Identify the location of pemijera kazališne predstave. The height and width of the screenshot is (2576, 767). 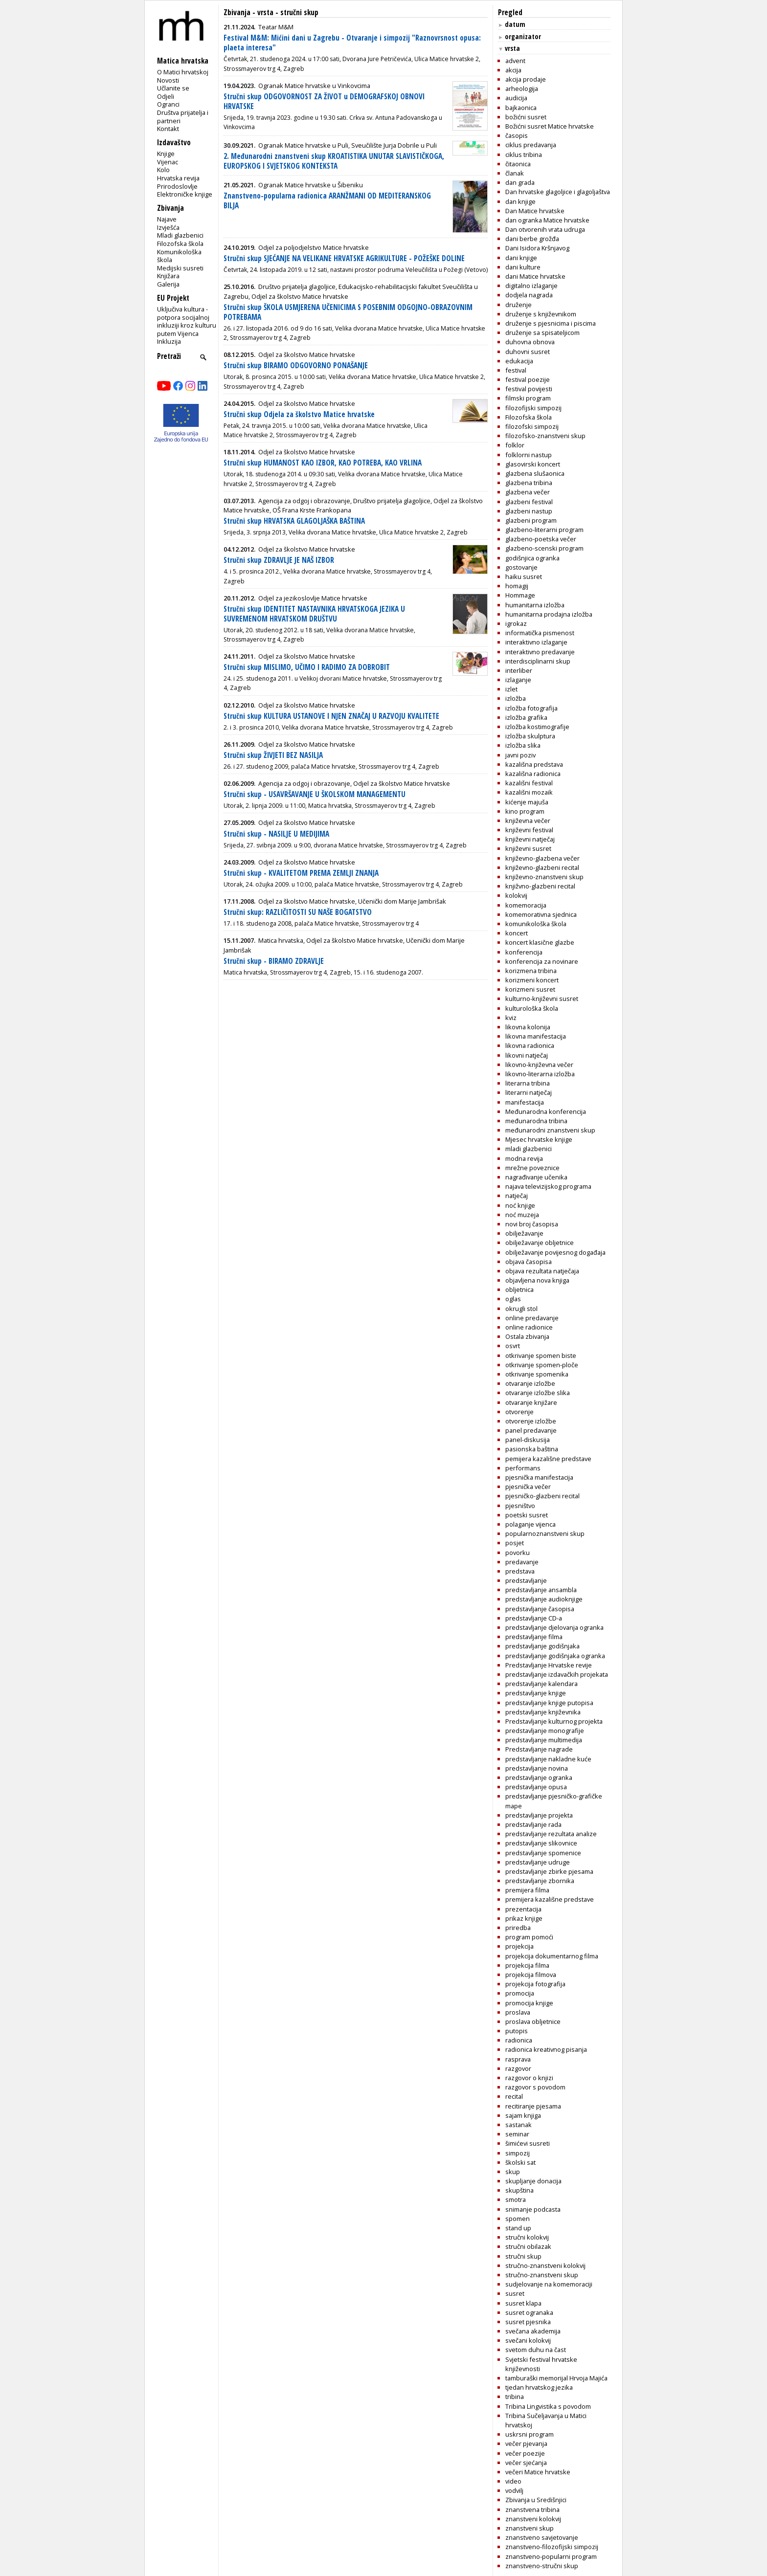
(548, 1458).